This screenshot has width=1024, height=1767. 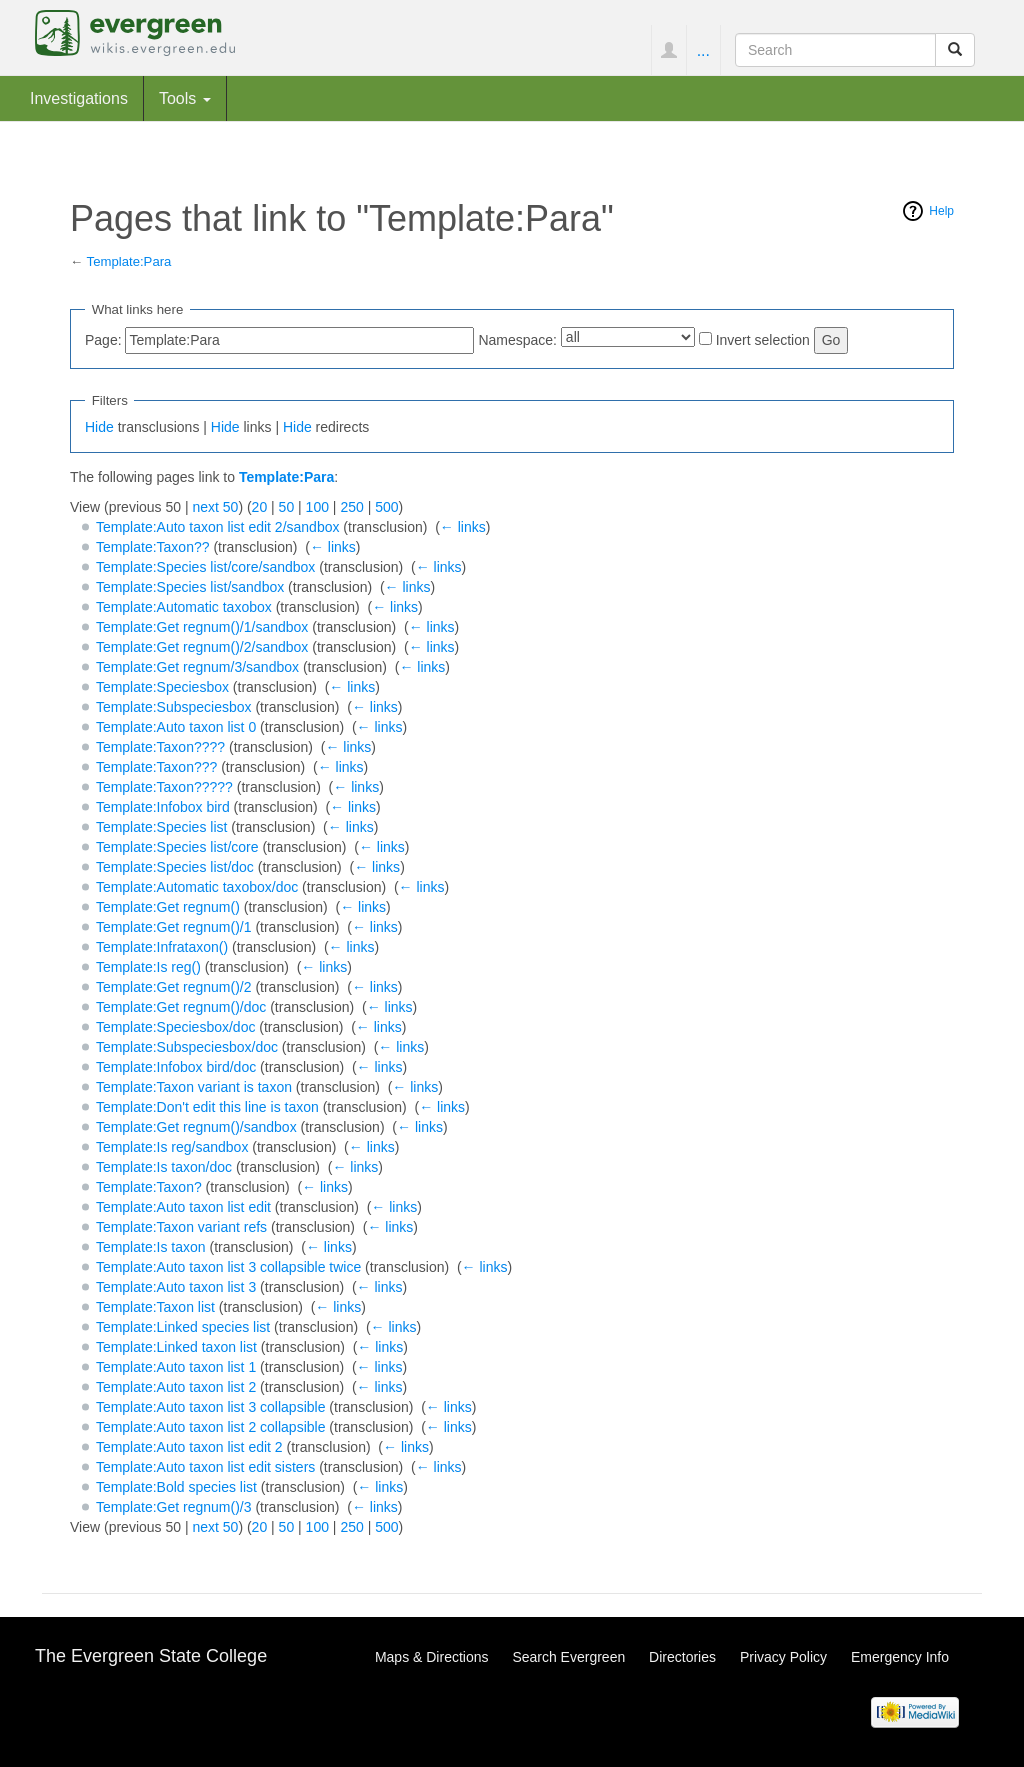 I want to click on Template:Get regnum()/2/sandbox, so click(x=202, y=647).